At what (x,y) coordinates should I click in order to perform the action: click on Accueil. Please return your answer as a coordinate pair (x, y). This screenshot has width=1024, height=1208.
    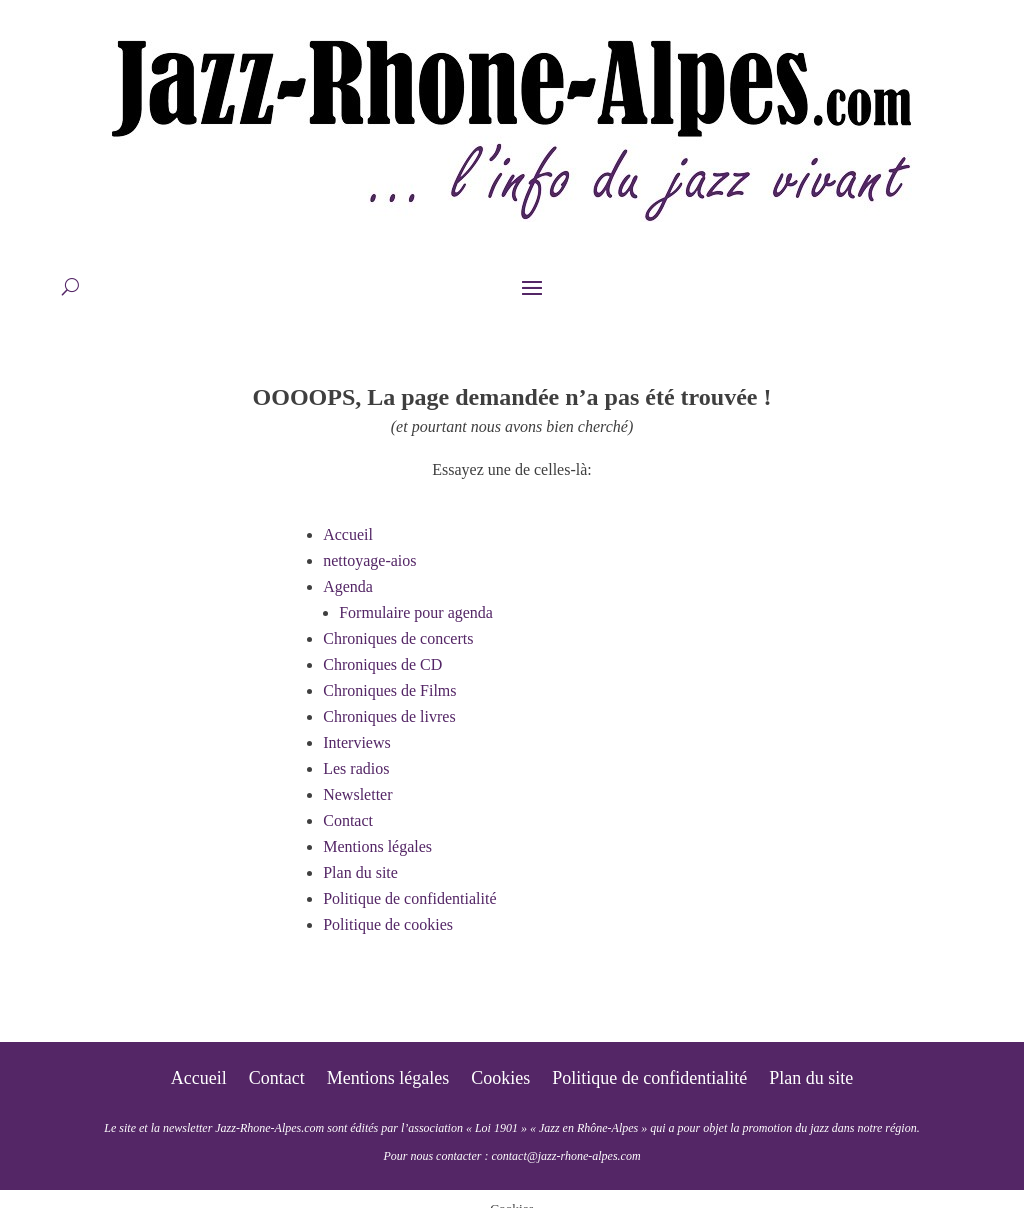
    Looking at the image, I should click on (348, 534).